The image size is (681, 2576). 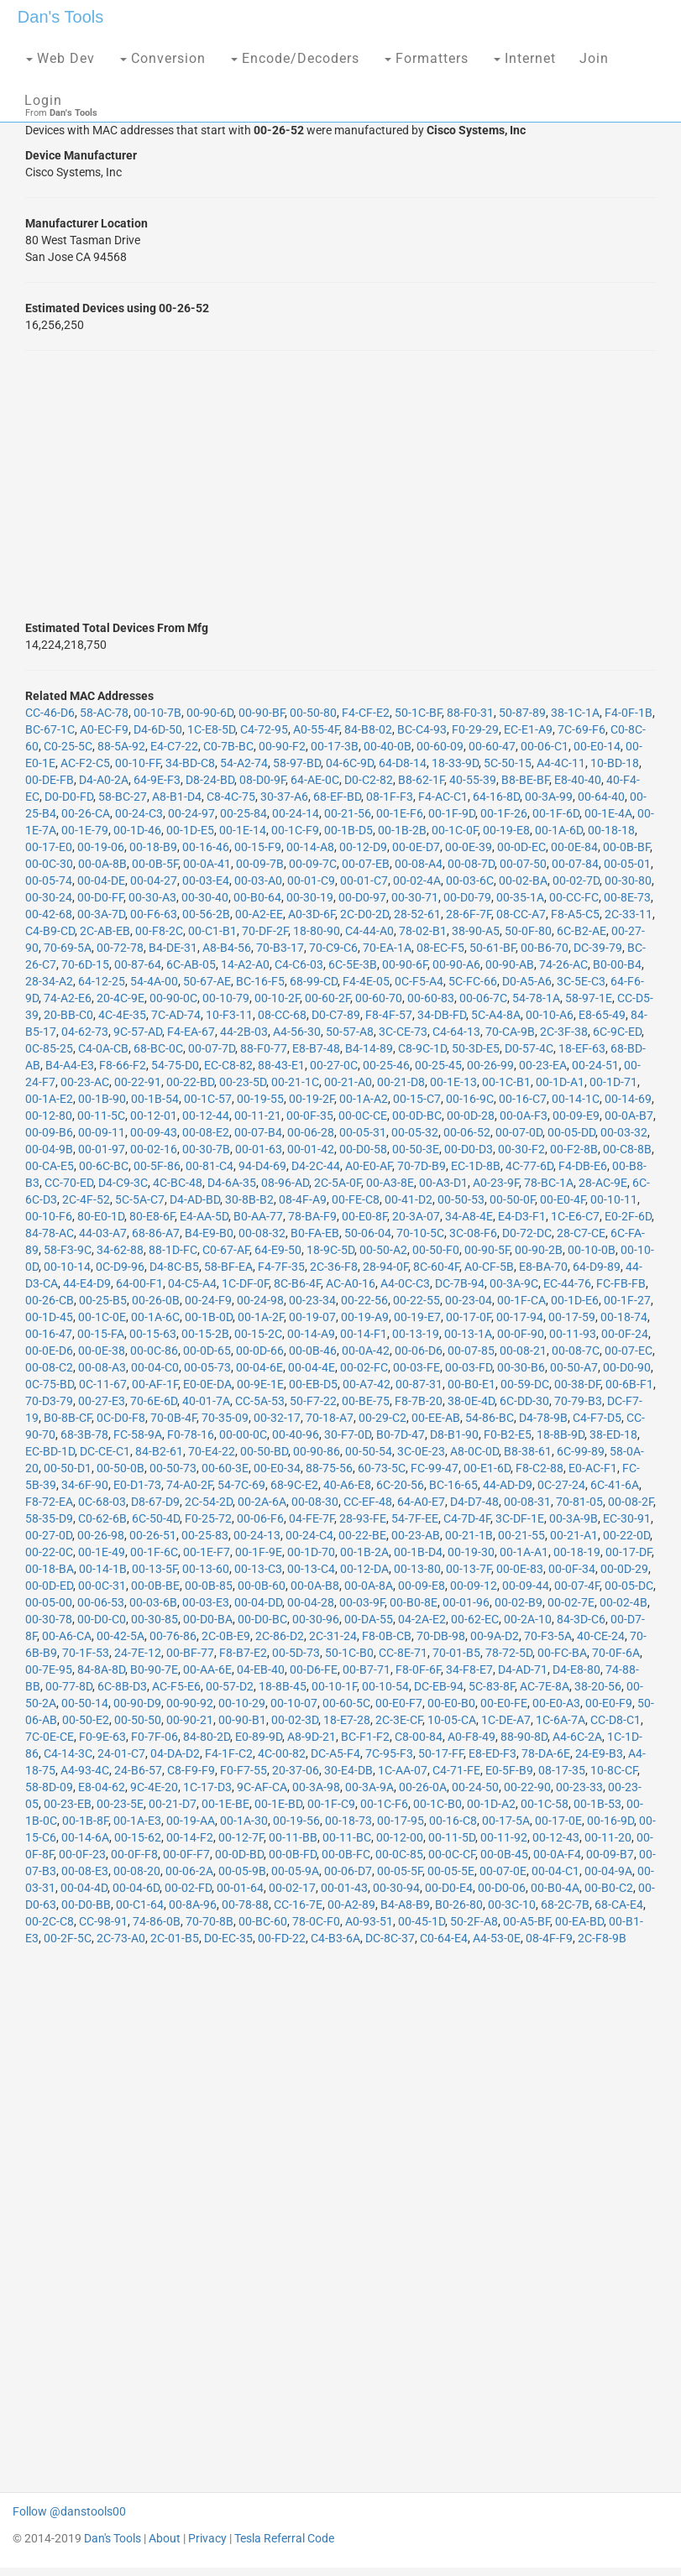 I want to click on 00-EB-D5, so click(x=313, y=1384).